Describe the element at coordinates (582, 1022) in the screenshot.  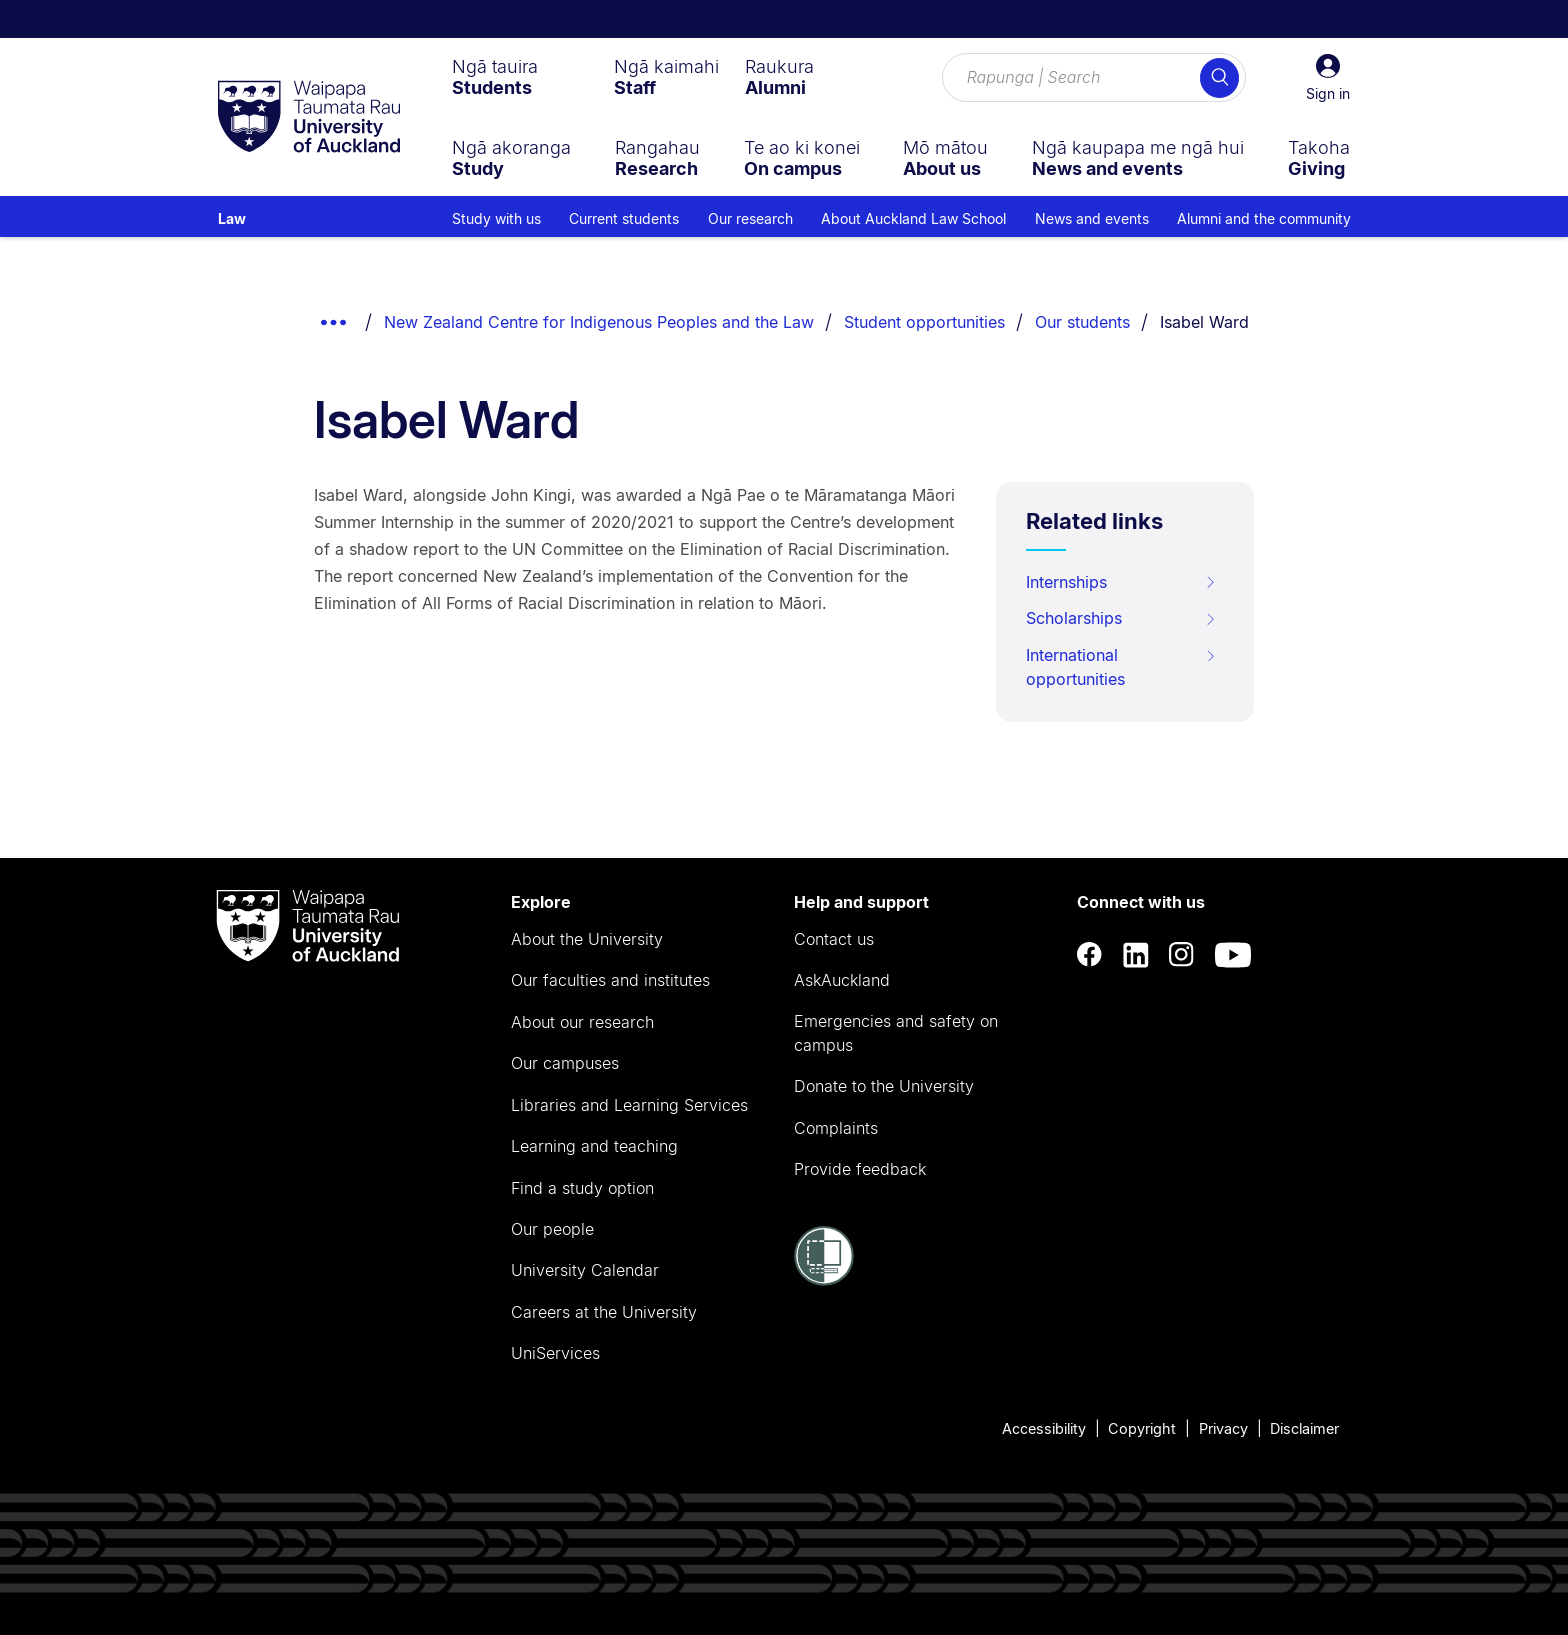
I see `About our research` at that location.